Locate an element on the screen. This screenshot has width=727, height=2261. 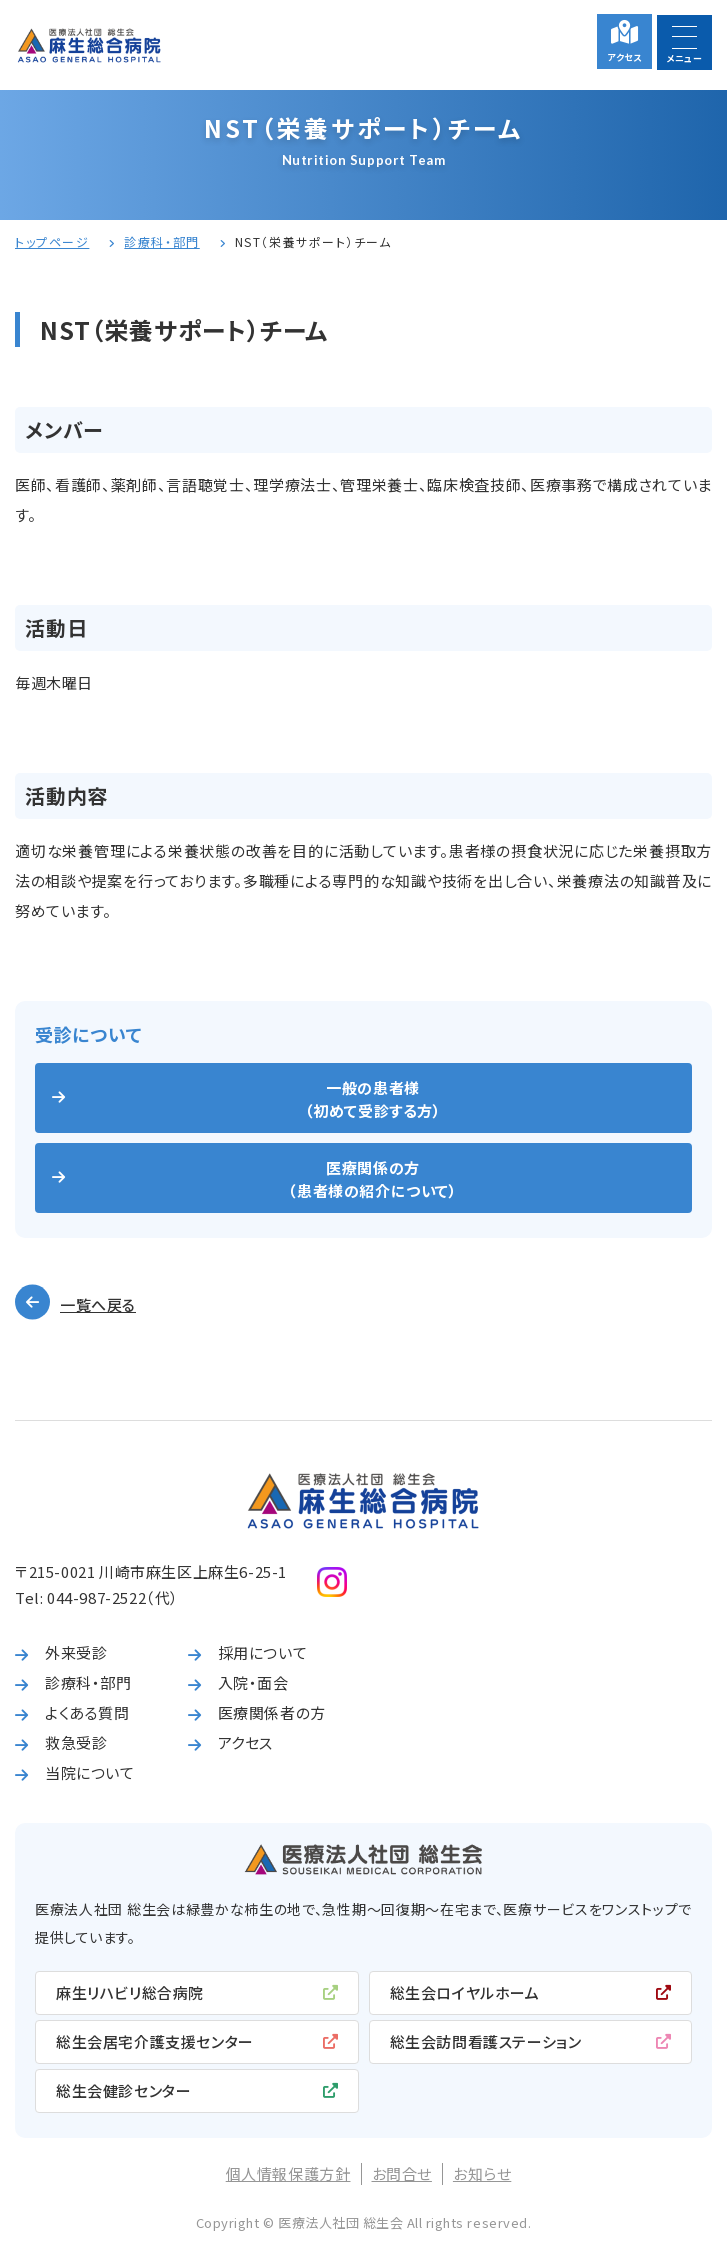
よくある質問 is located at coordinates (87, 1712).